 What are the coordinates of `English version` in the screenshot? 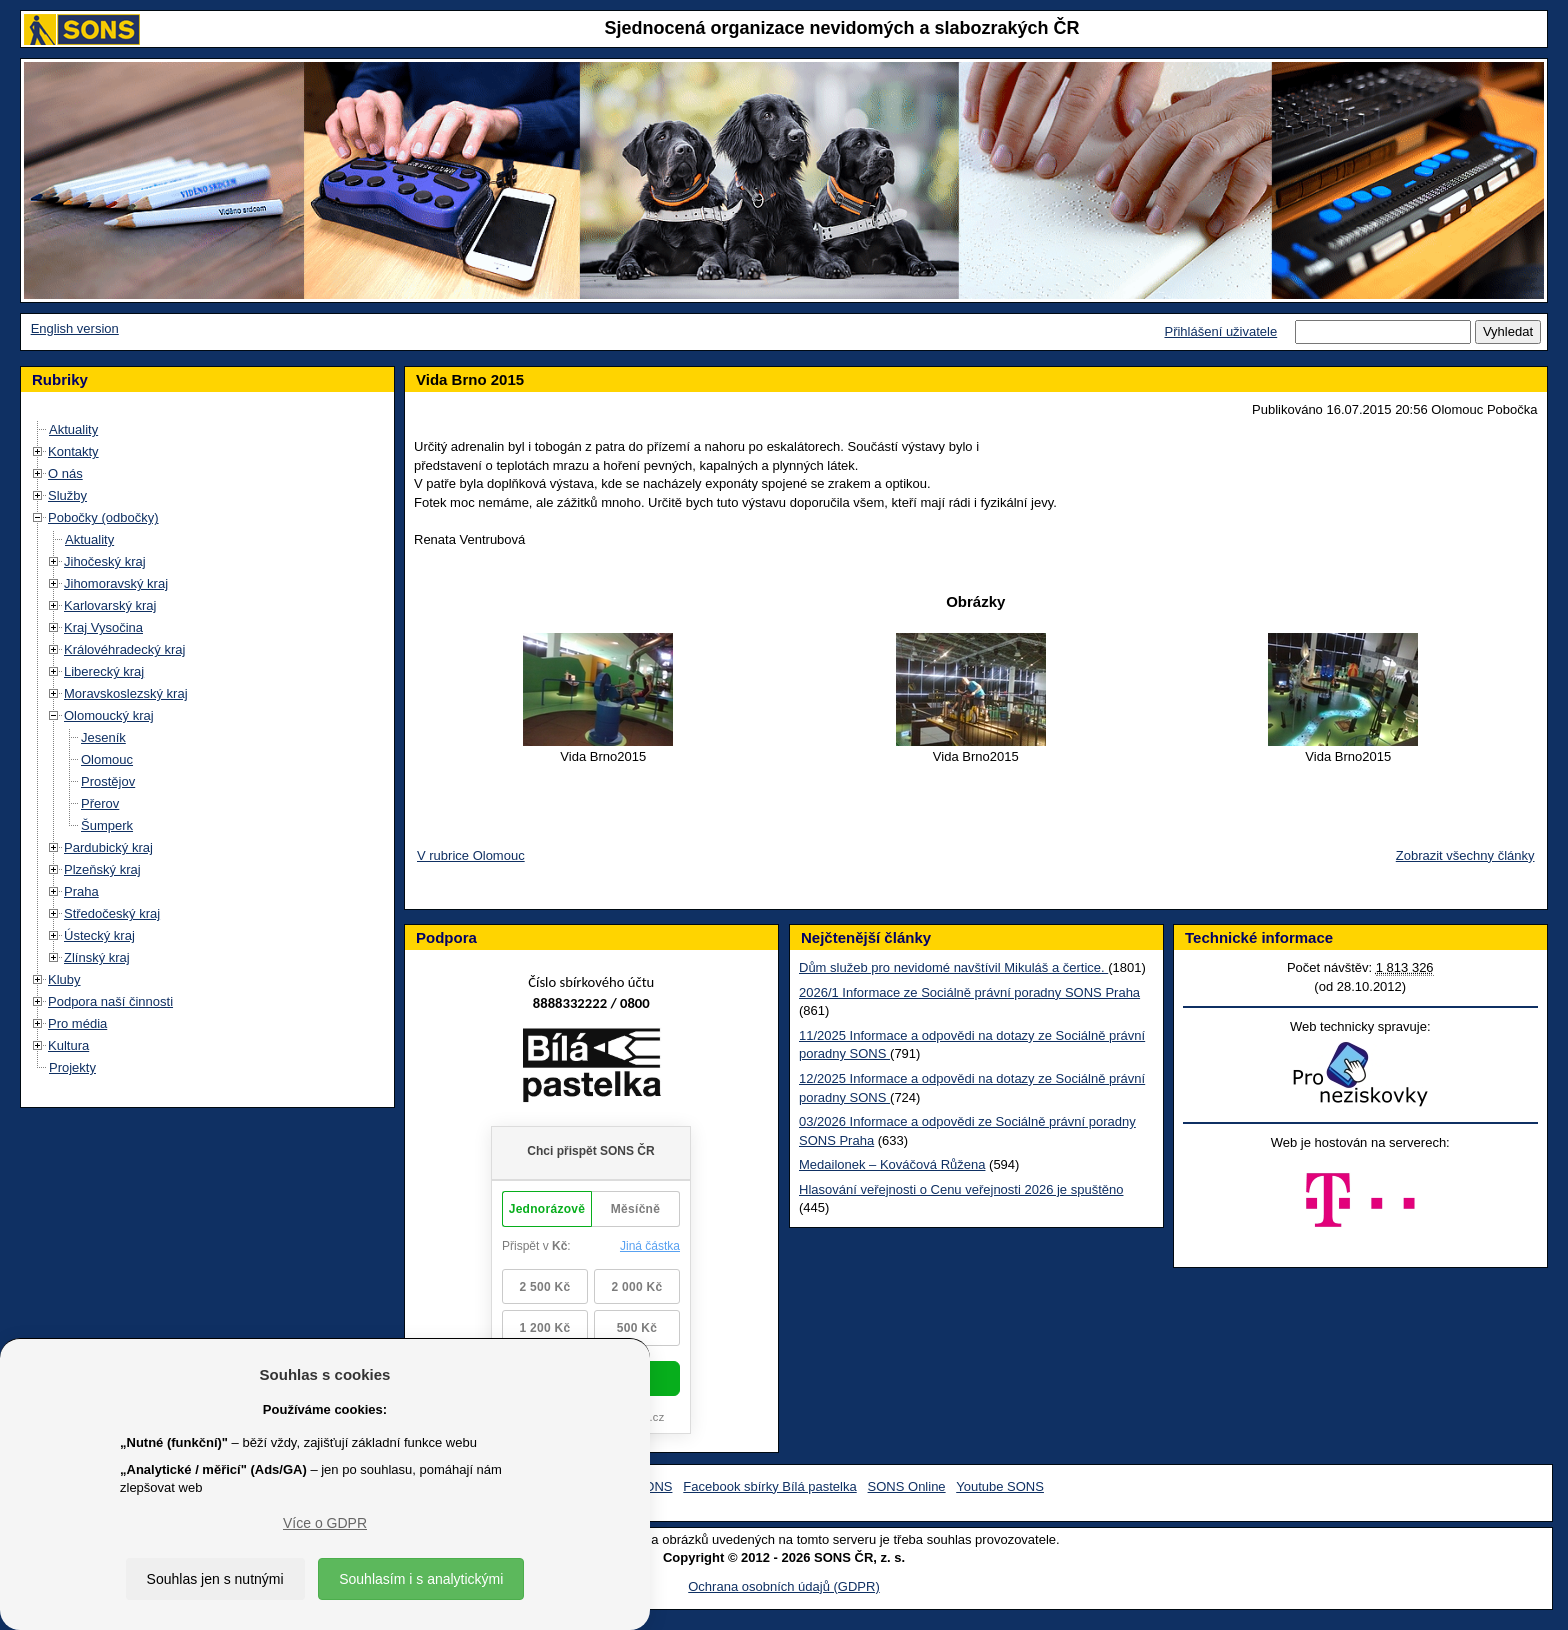 It's located at (75, 328).